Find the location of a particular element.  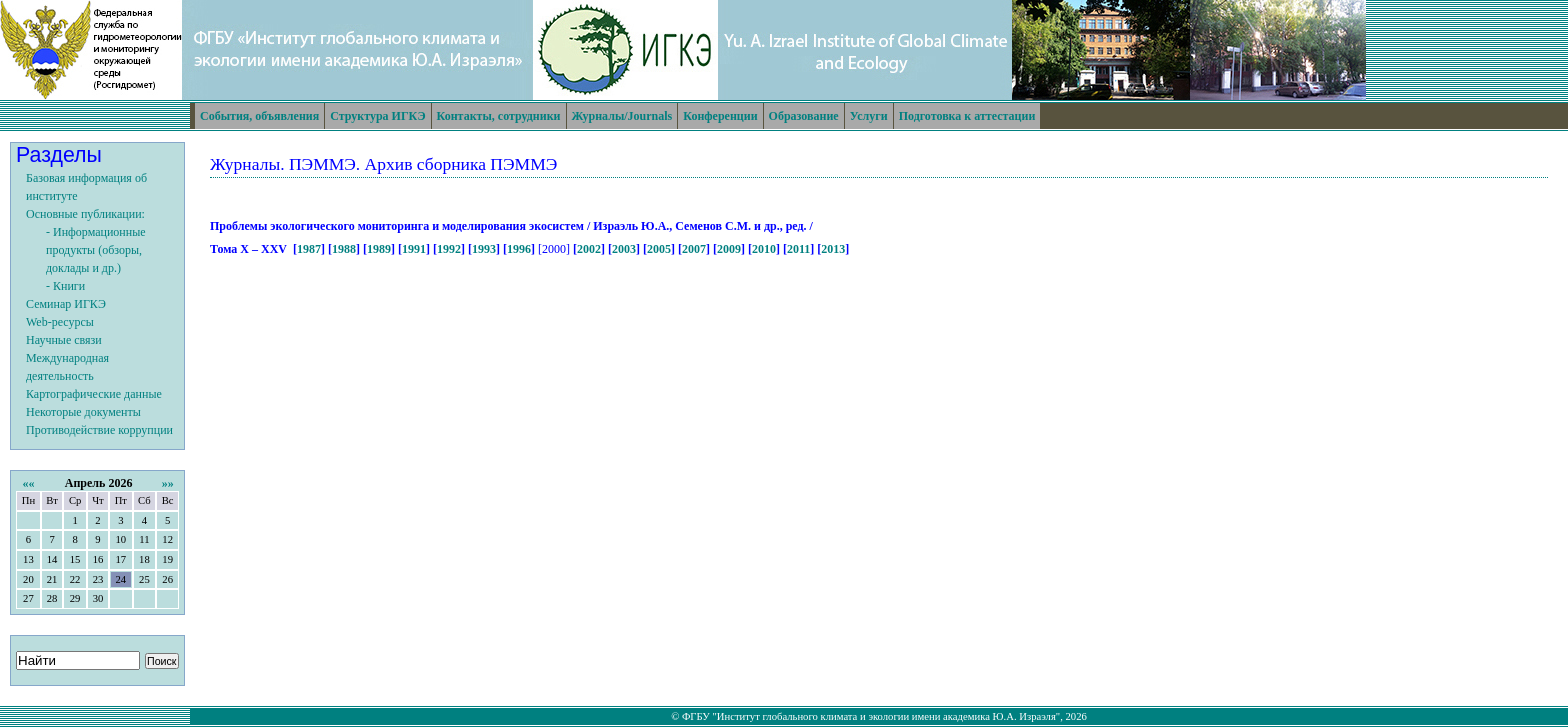

Противодействие коррупции is located at coordinates (99, 430).